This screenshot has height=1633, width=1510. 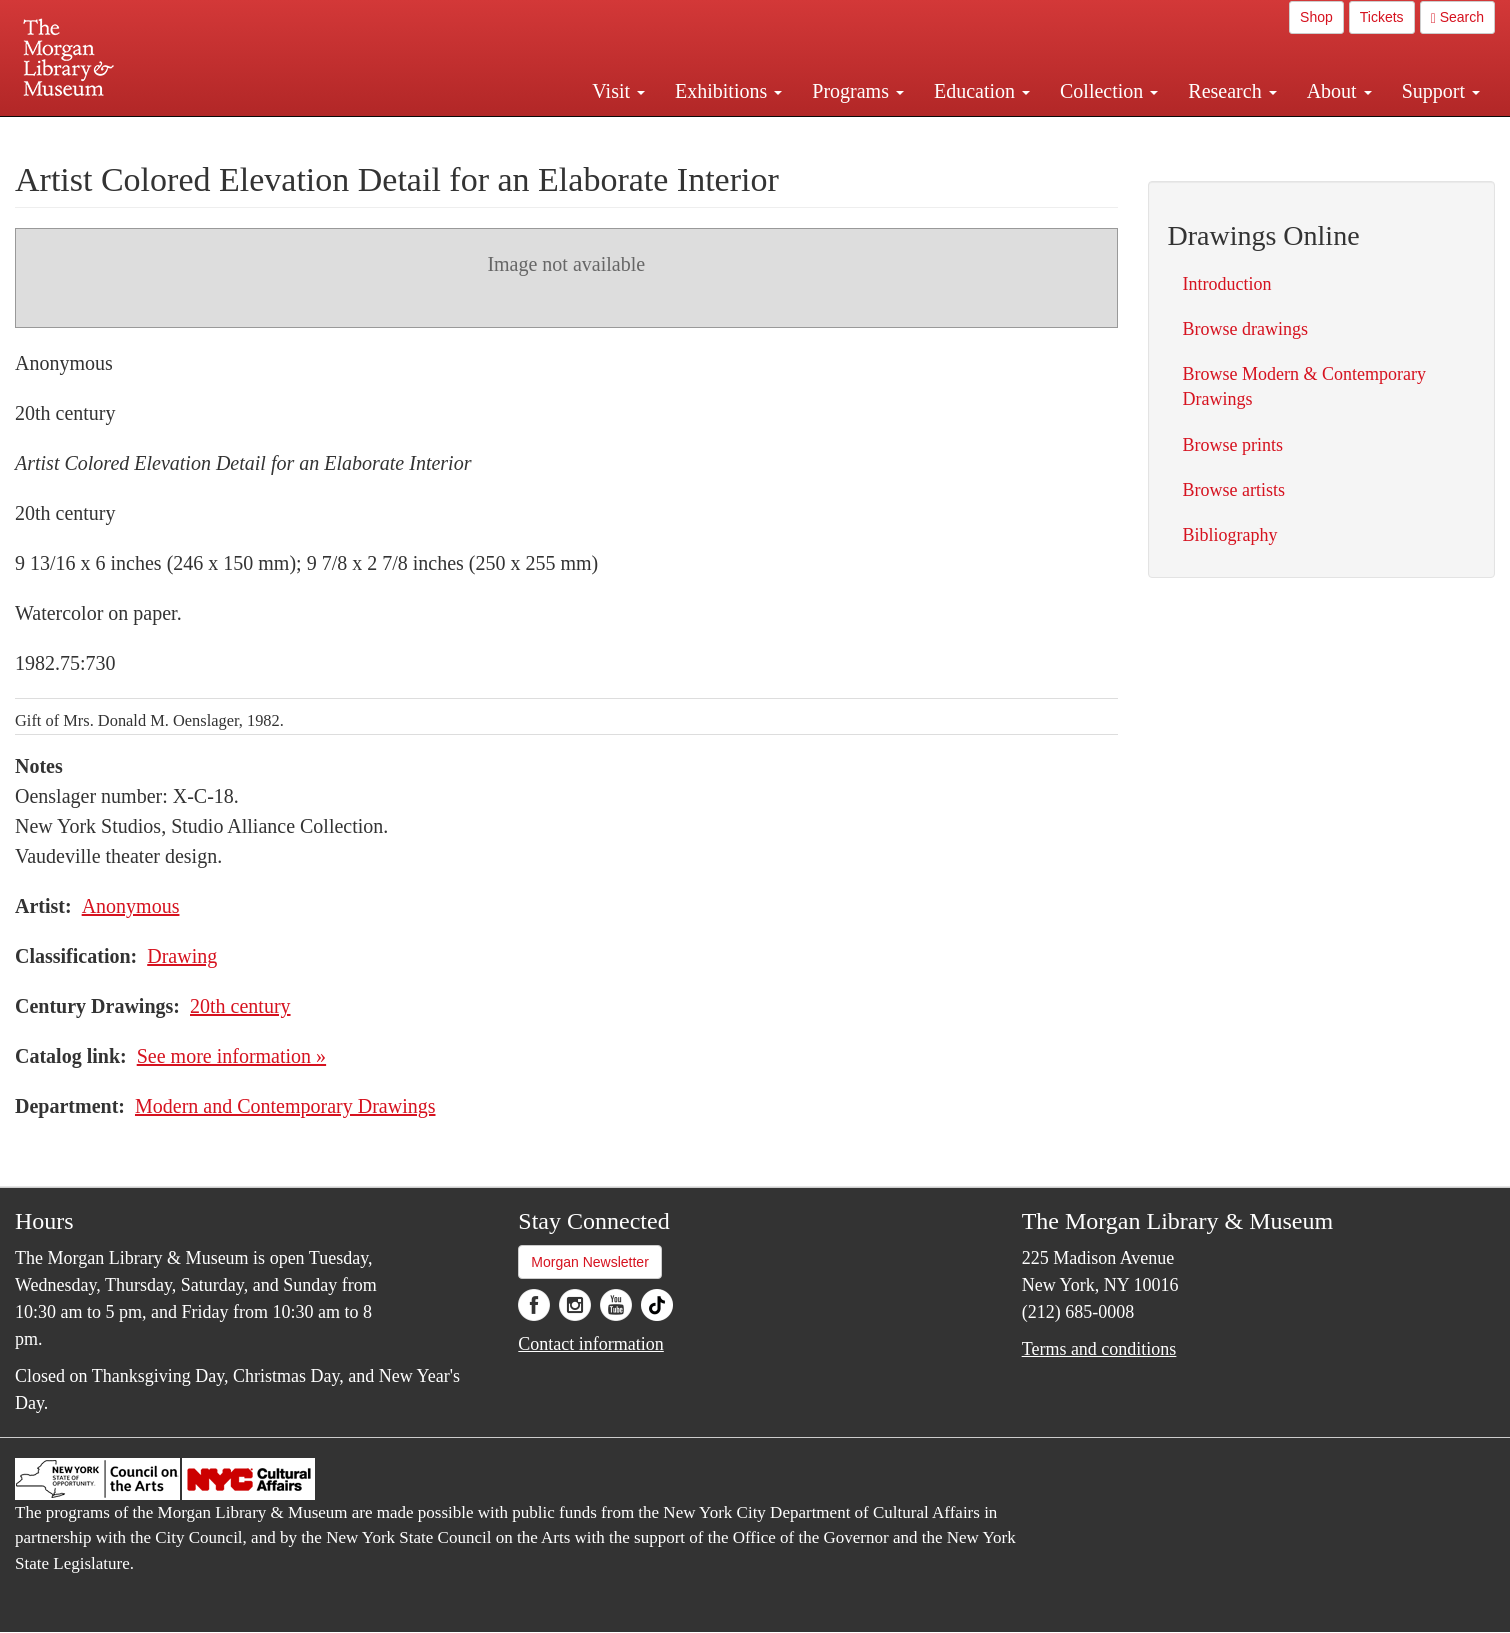 What do you see at coordinates (1245, 329) in the screenshot?
I see `Browse drawings` at bounding box center [1245, 329].